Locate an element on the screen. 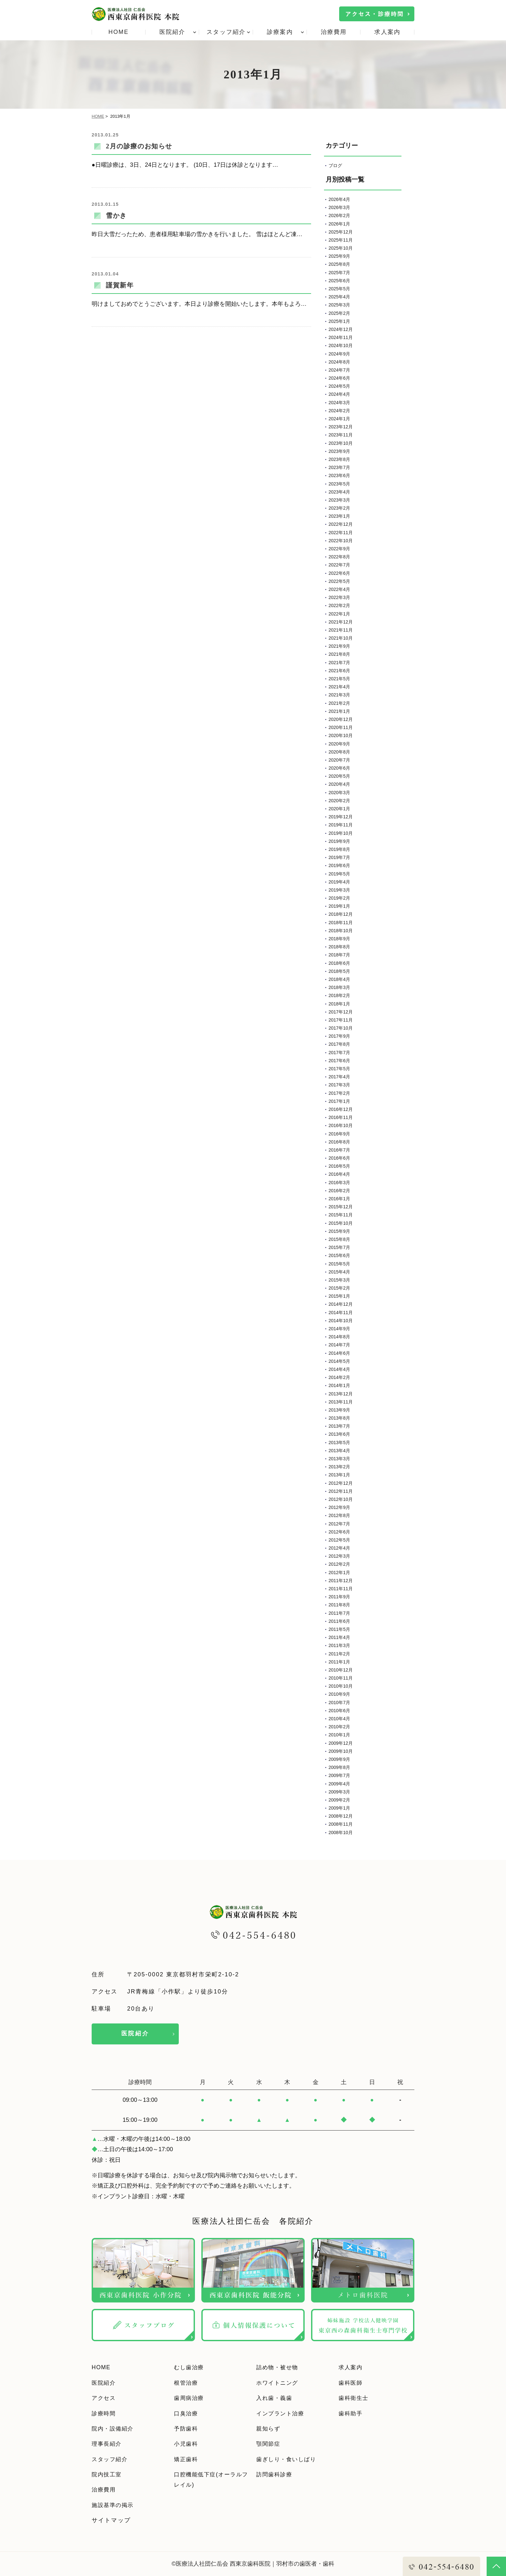 The width and height of the screenshot is (506, 2576). 2014年11月 is located at coordinates (341, 1312).